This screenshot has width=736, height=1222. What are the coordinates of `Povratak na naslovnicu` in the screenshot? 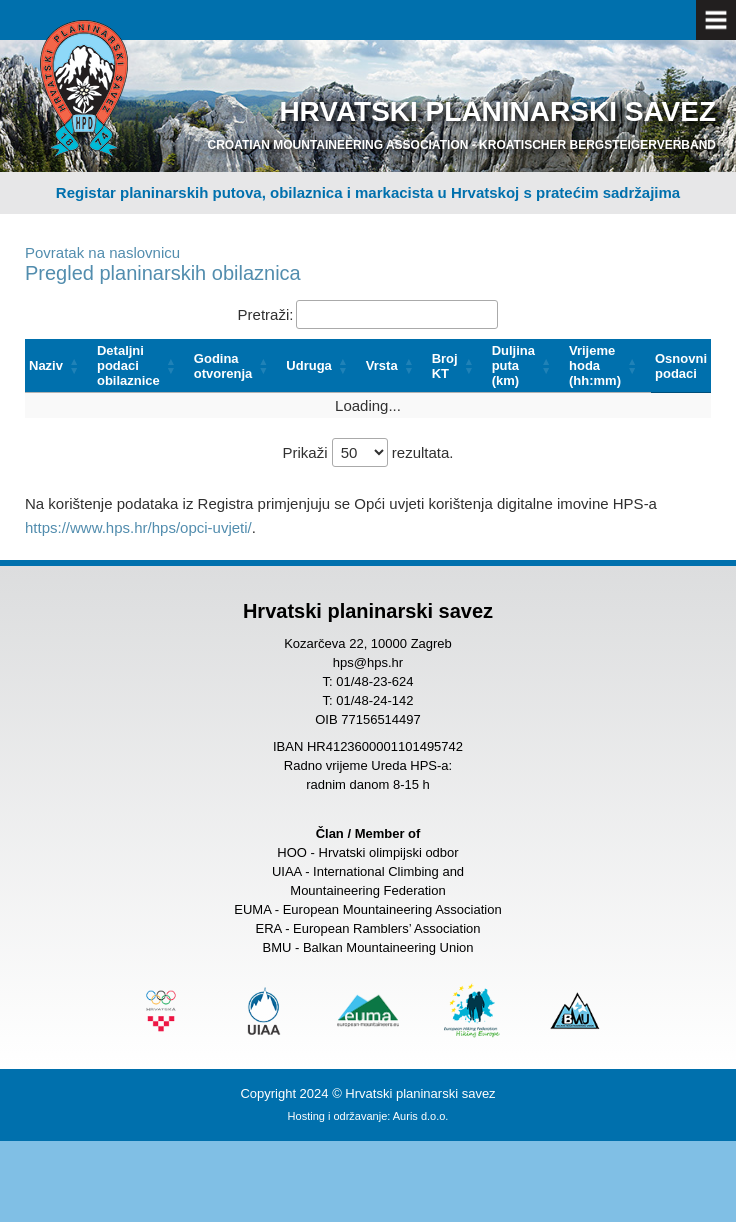 It's located at (102, 252).